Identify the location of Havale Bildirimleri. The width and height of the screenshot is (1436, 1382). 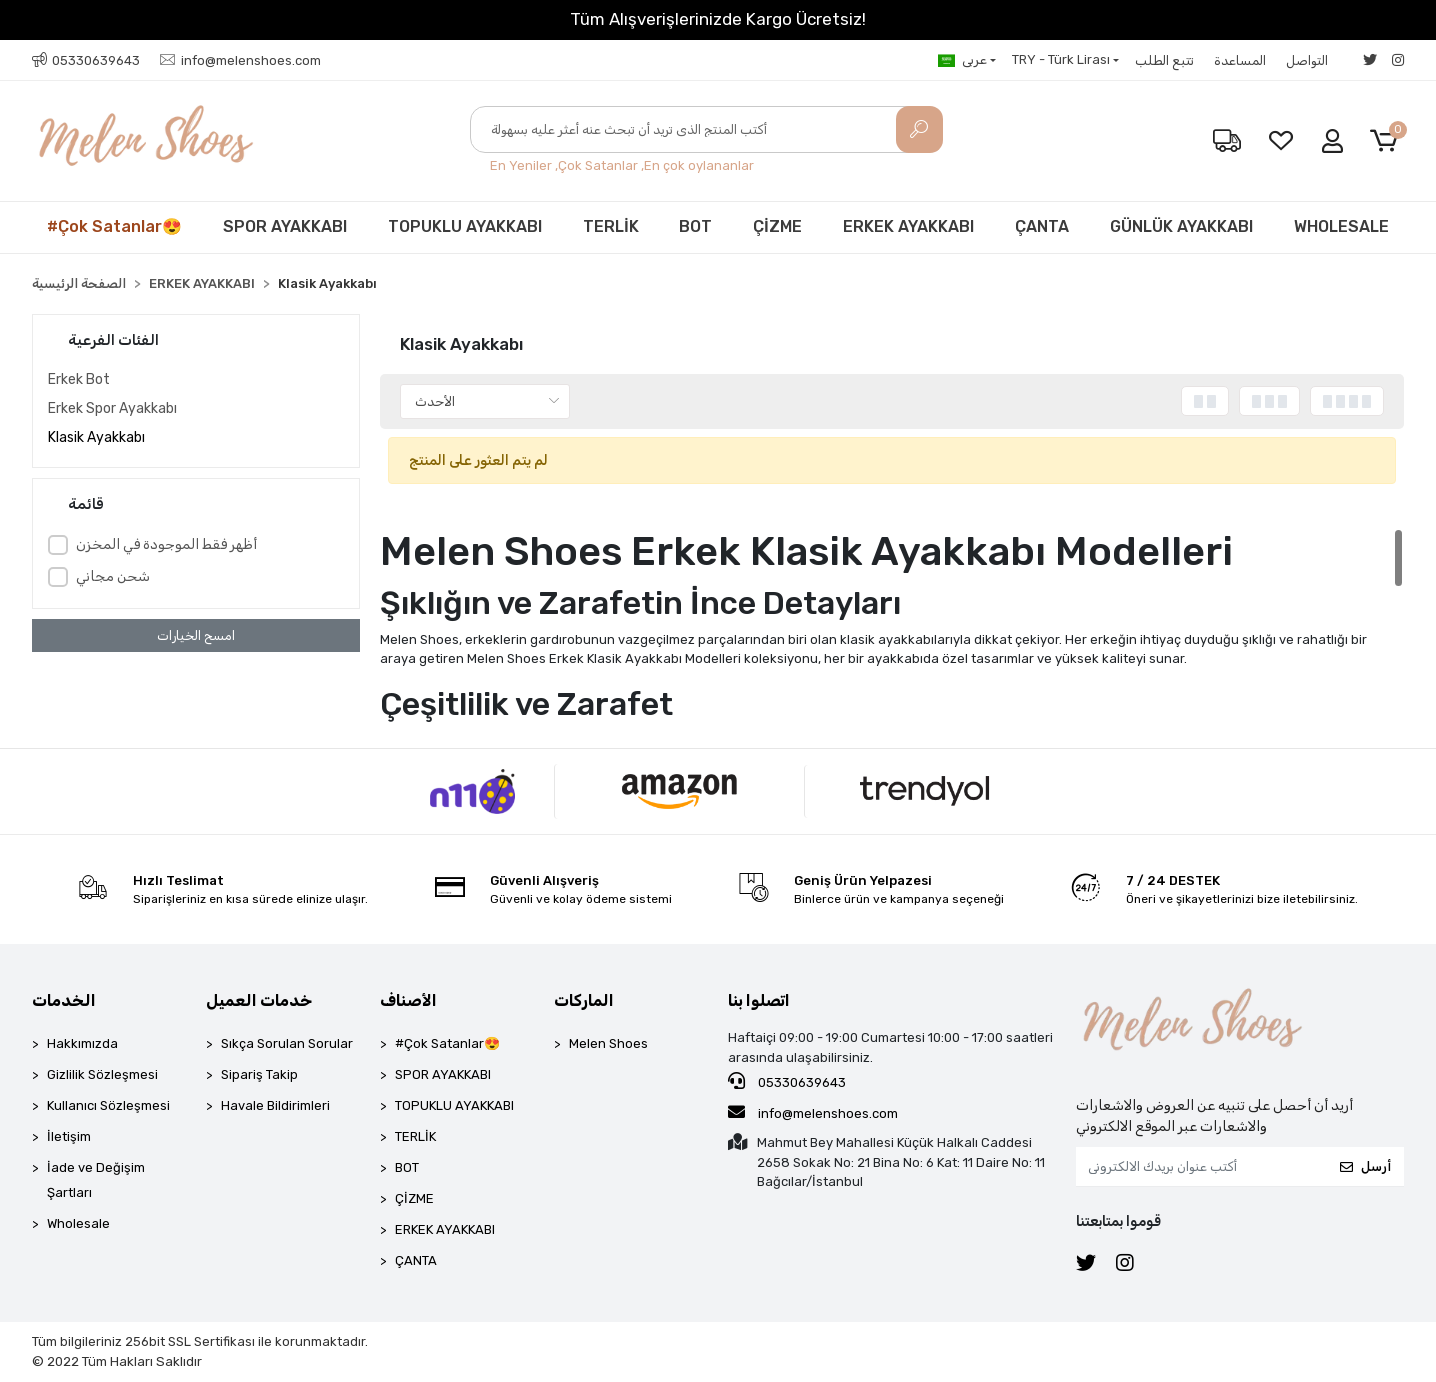
(275, 1105).